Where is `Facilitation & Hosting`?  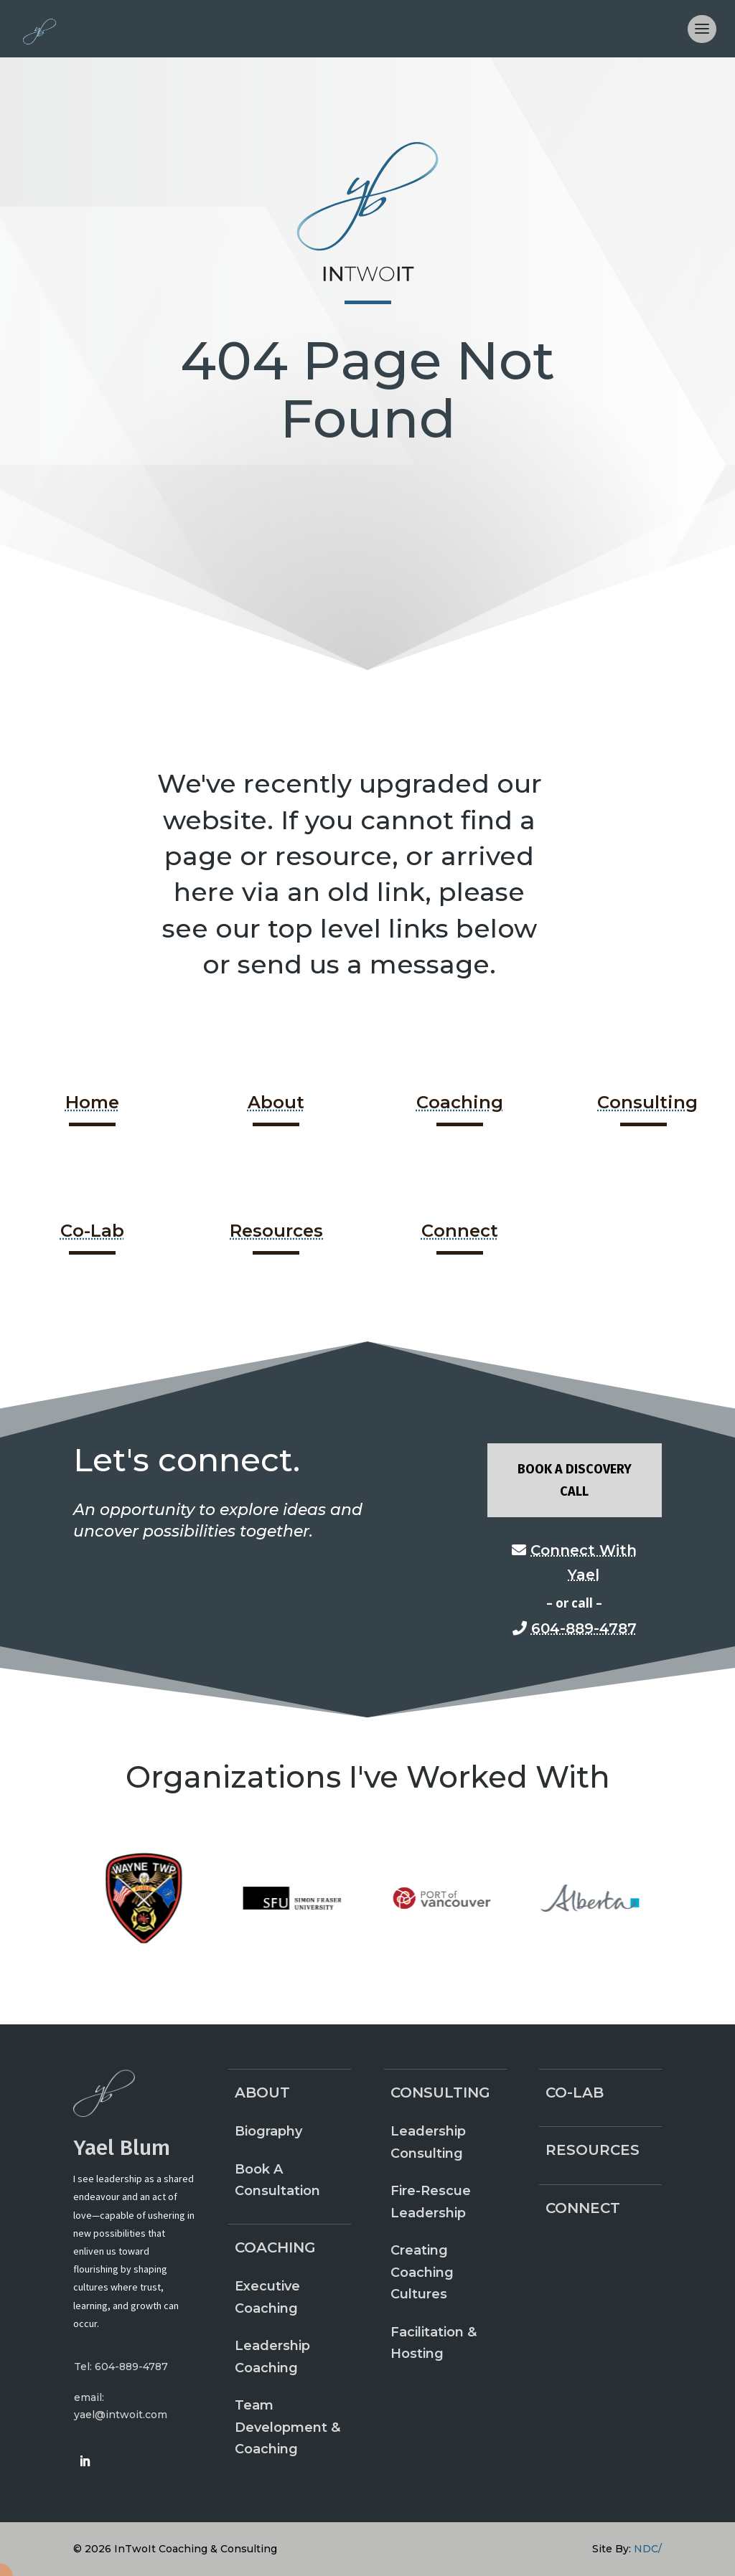 Facilitation & Hosting is located at coordinates (433, 2343).